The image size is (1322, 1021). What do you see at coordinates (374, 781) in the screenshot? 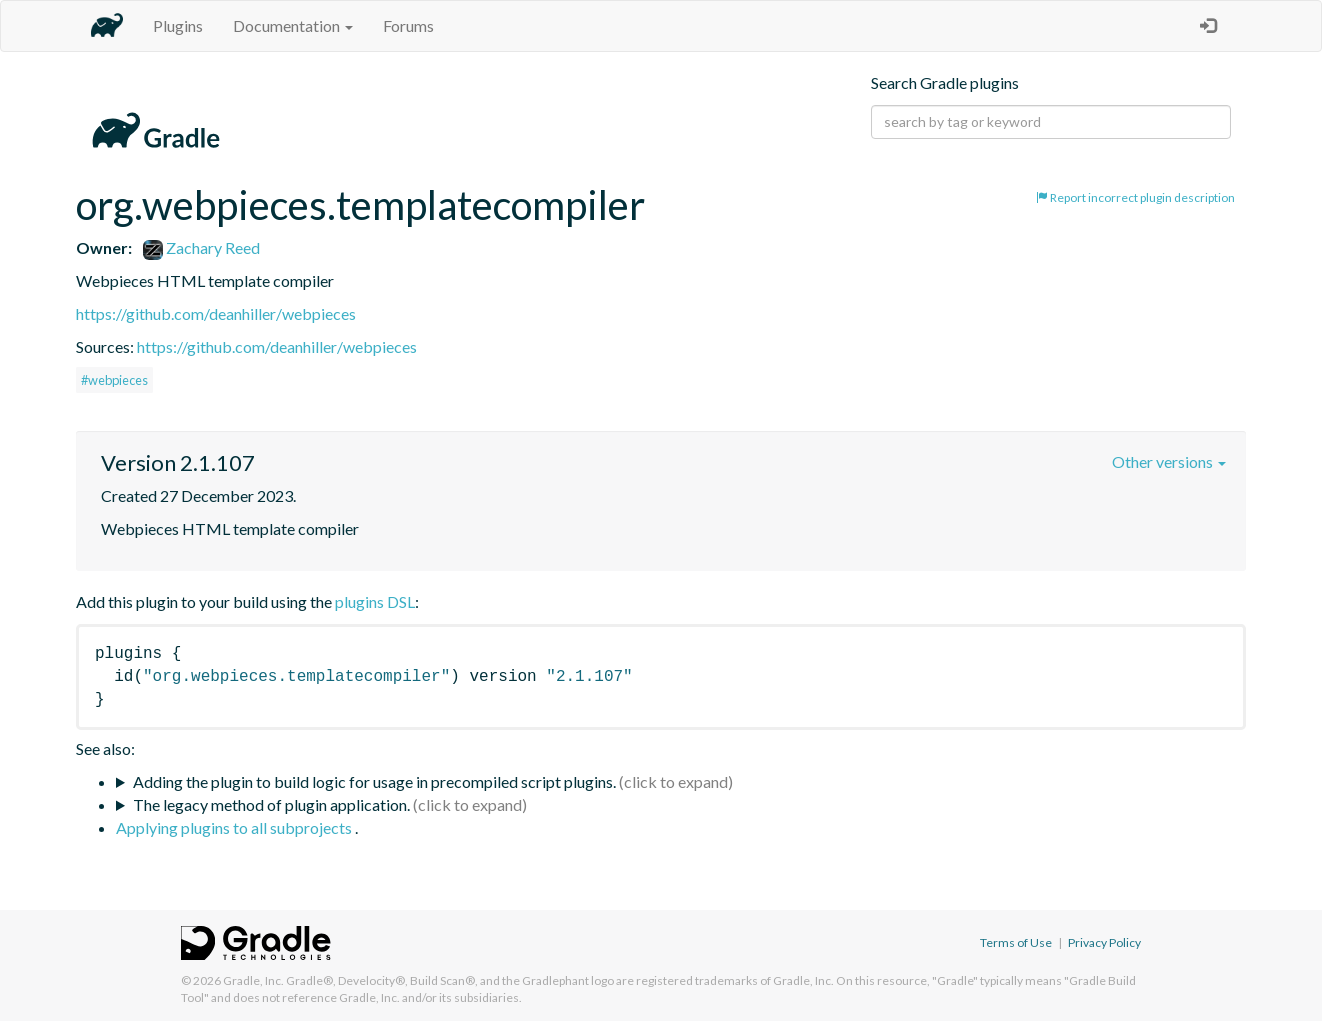
I see `Adding the plugin to build logic for usage in precompiled script plugins.` at bounding box center [374, 781].